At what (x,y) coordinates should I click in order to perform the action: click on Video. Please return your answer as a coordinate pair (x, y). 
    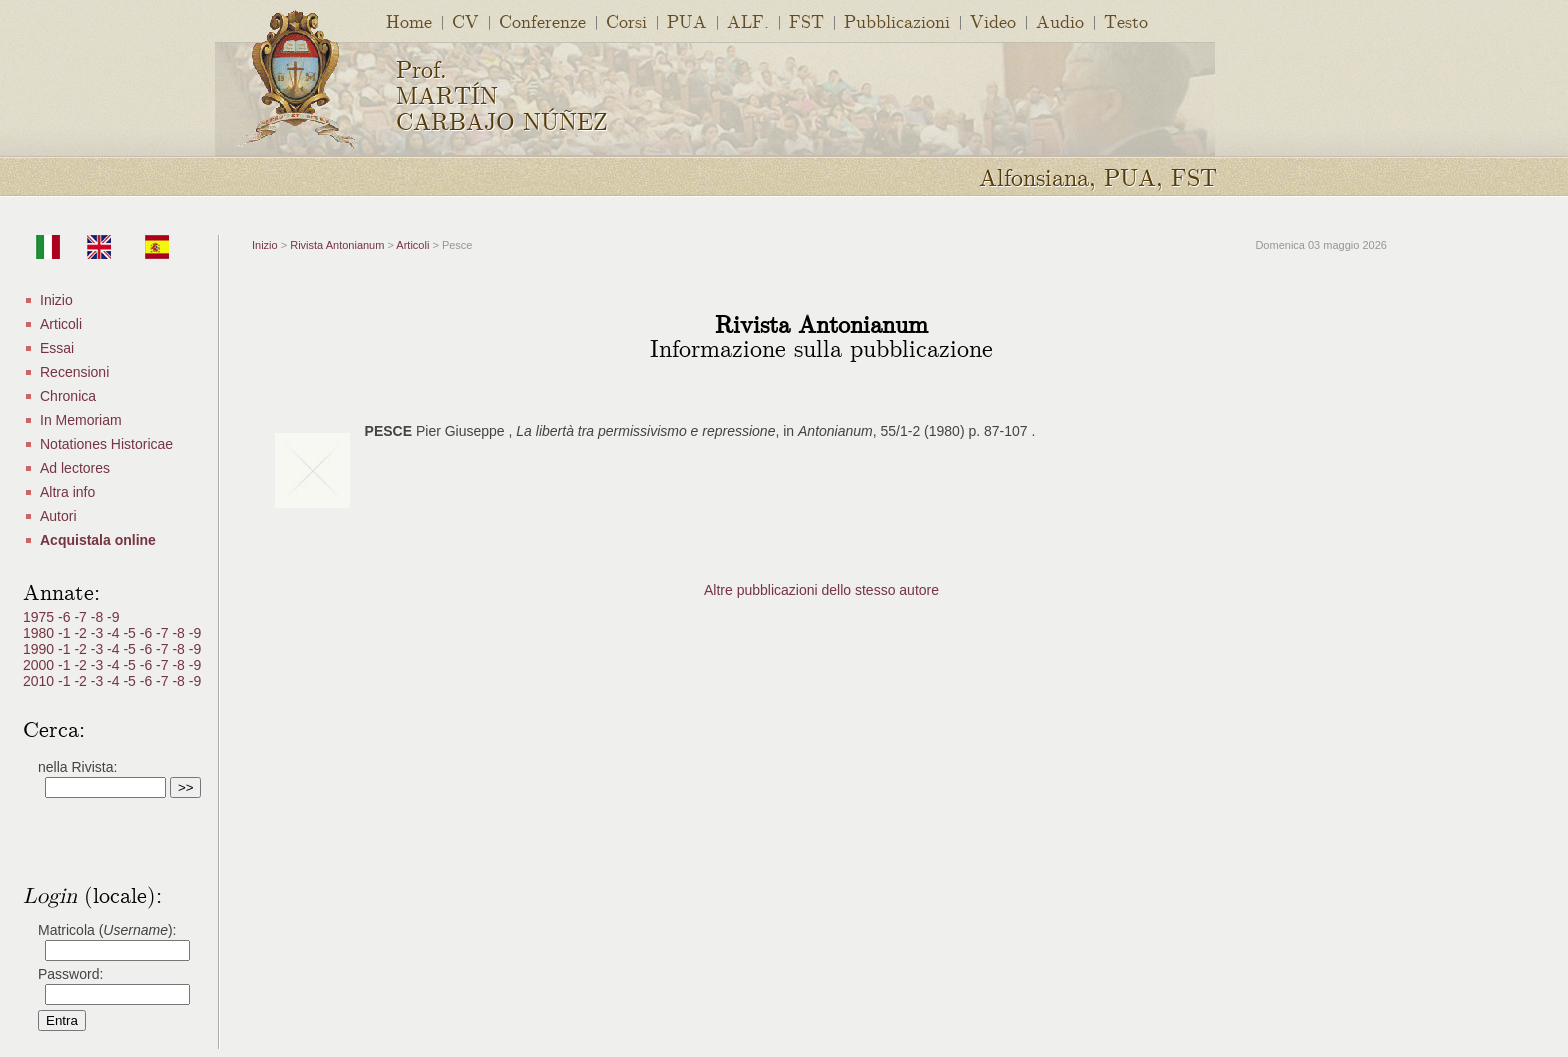
    Looking at the image, I should click on (993, 20).